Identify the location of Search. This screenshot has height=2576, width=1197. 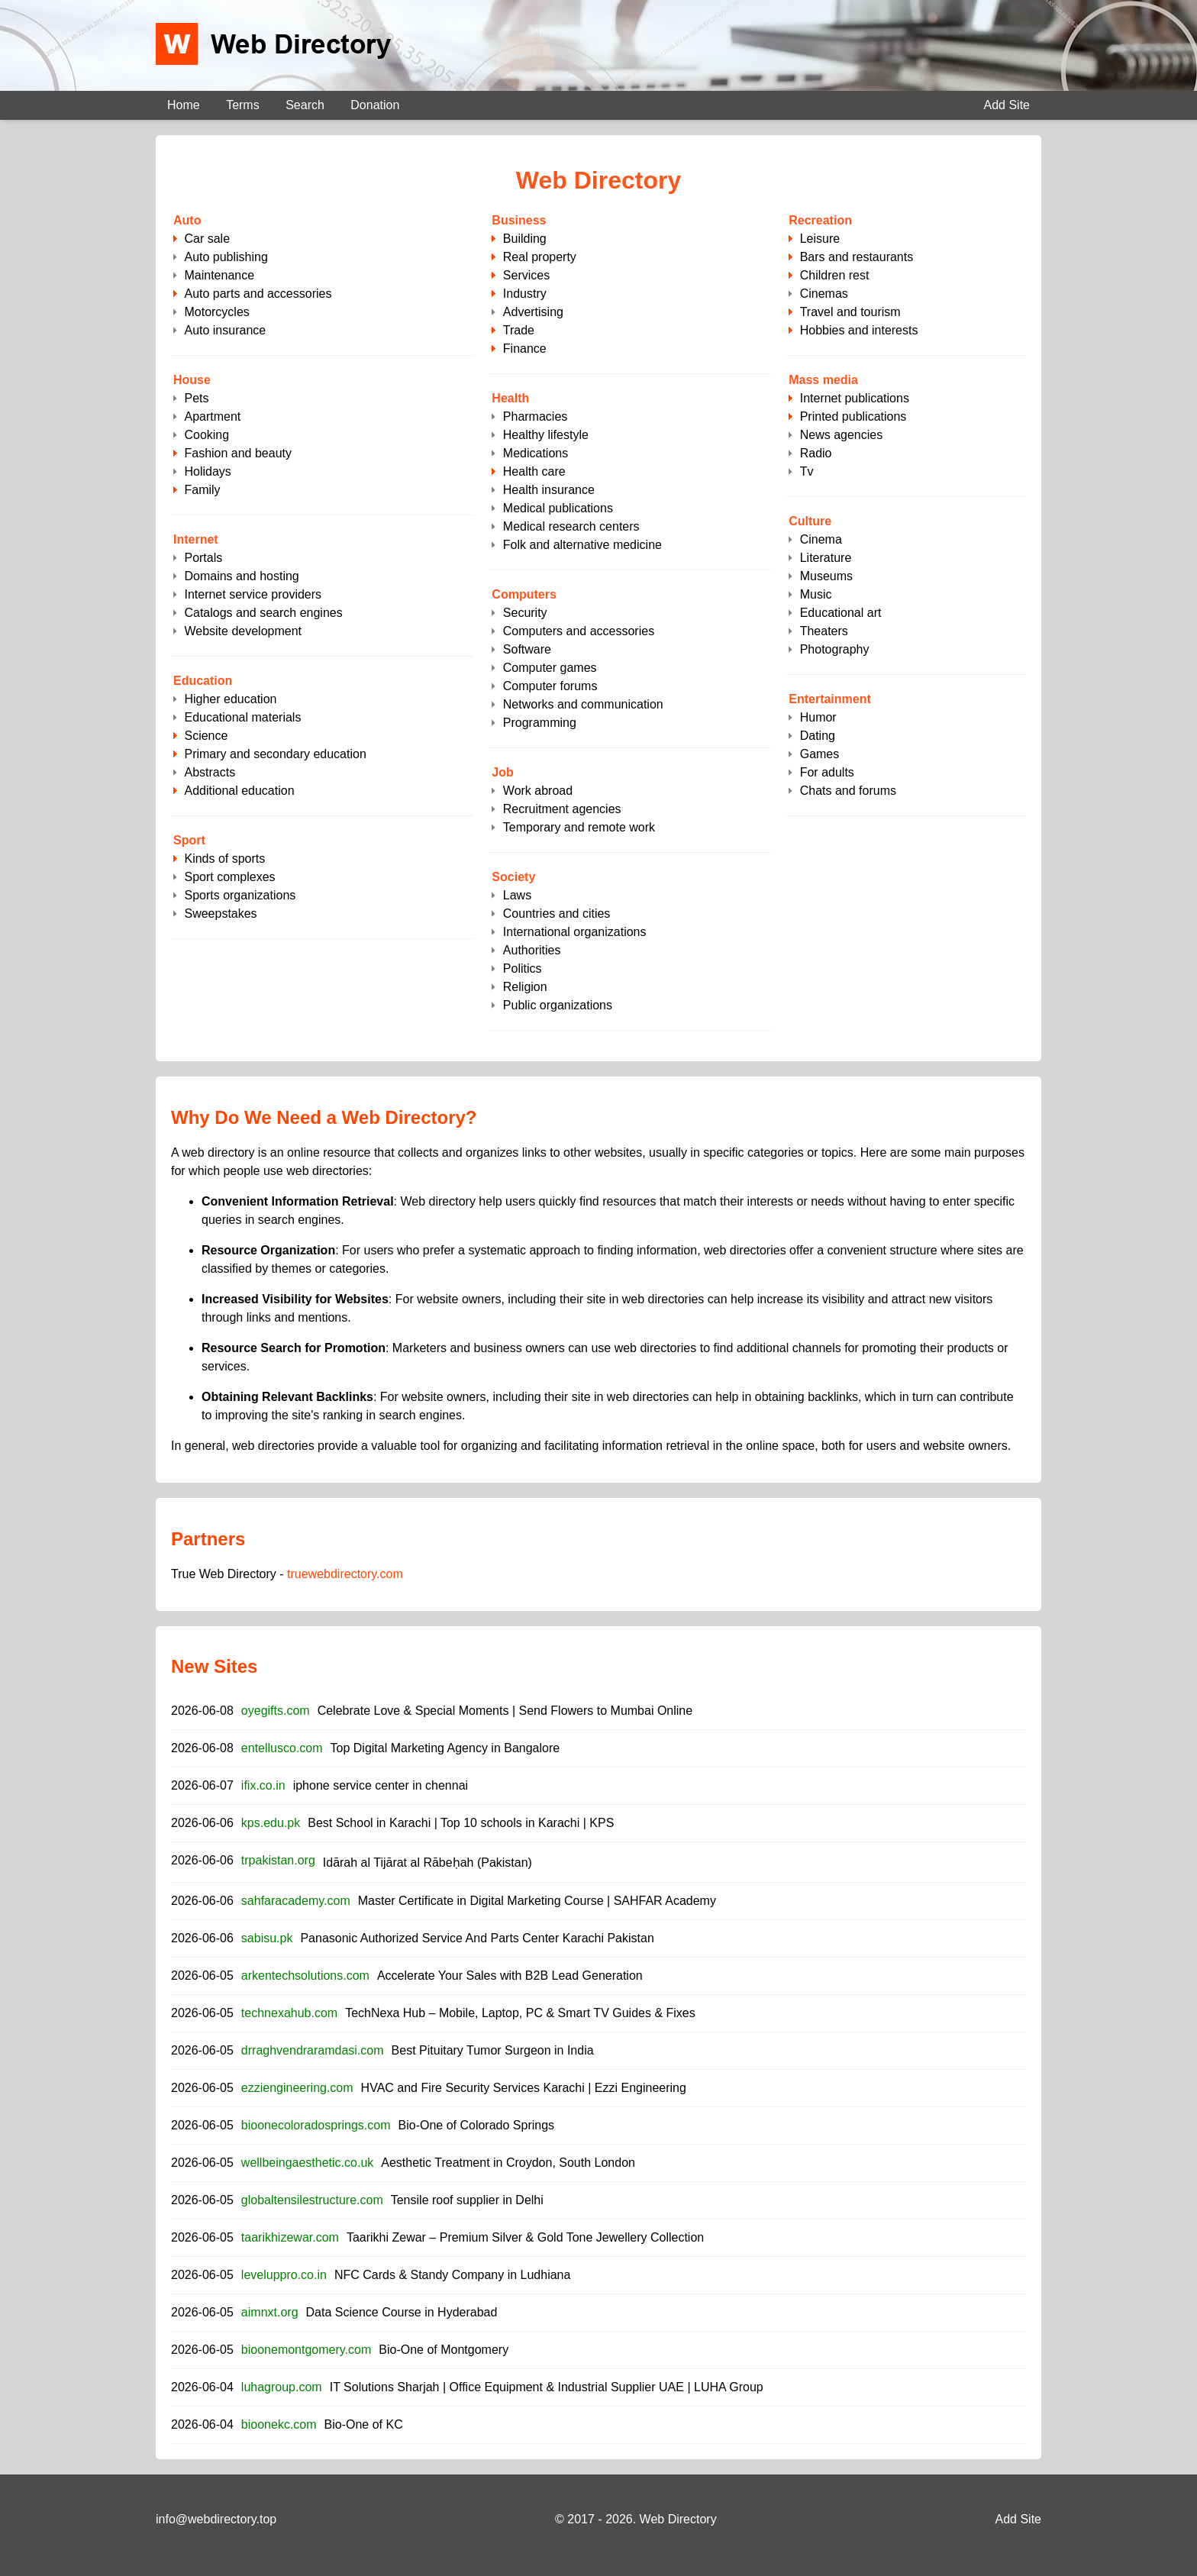
(305, 104).